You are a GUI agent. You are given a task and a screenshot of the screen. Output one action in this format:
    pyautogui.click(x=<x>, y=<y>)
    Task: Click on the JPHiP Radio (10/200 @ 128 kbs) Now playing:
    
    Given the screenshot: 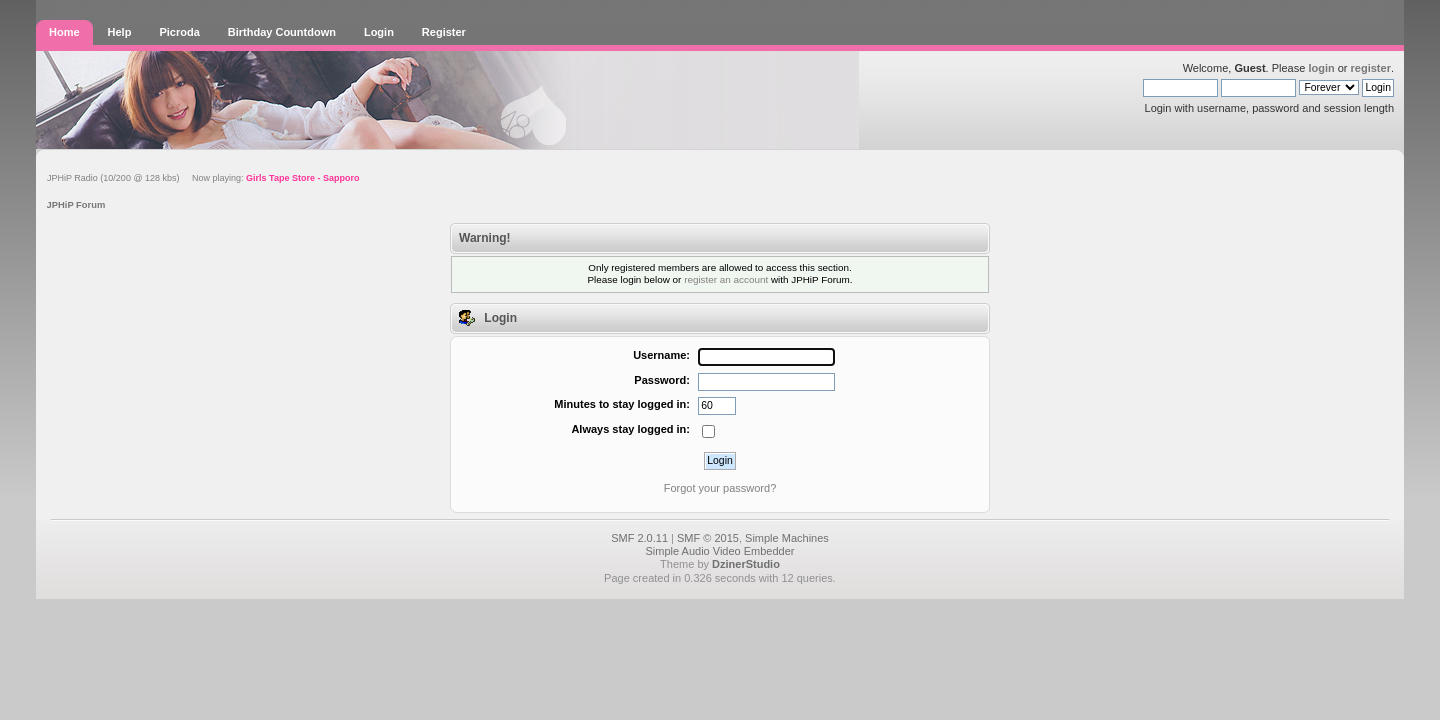 What is the action you would take?
    pyautogui.click(x=203, y=178)
    